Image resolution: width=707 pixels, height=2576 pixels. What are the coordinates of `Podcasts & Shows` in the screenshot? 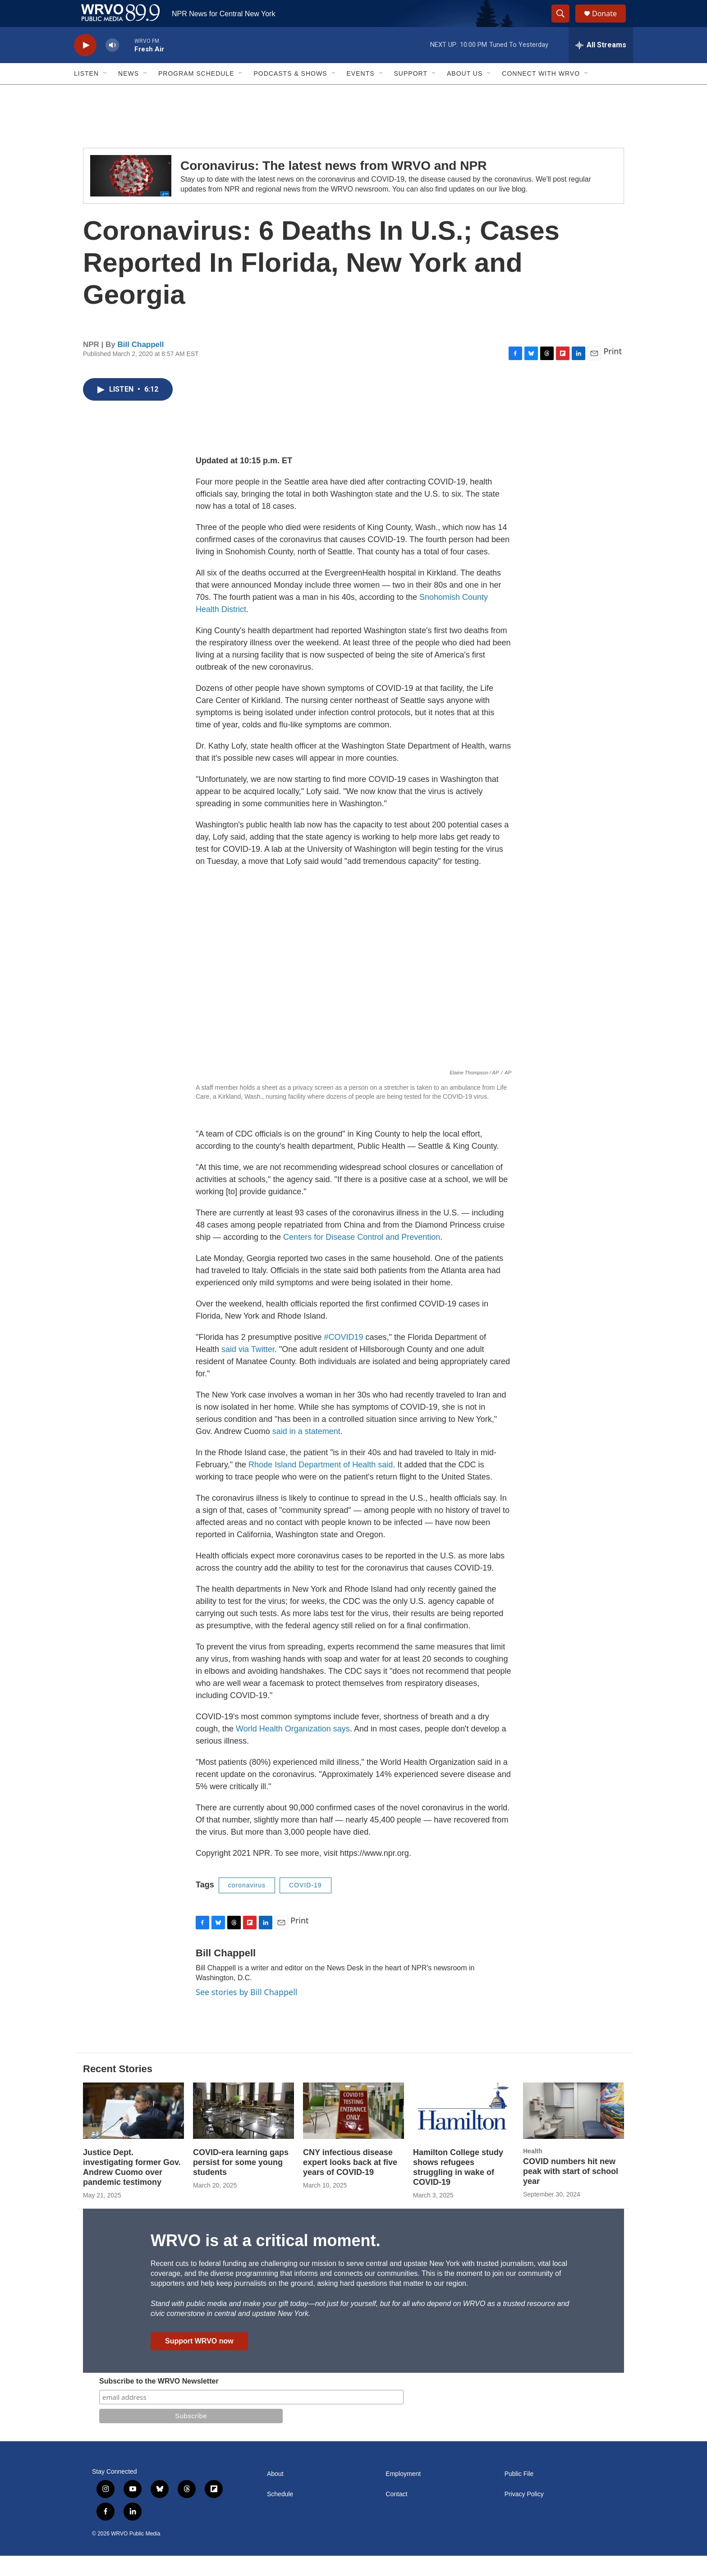 It's located at (290, 93).